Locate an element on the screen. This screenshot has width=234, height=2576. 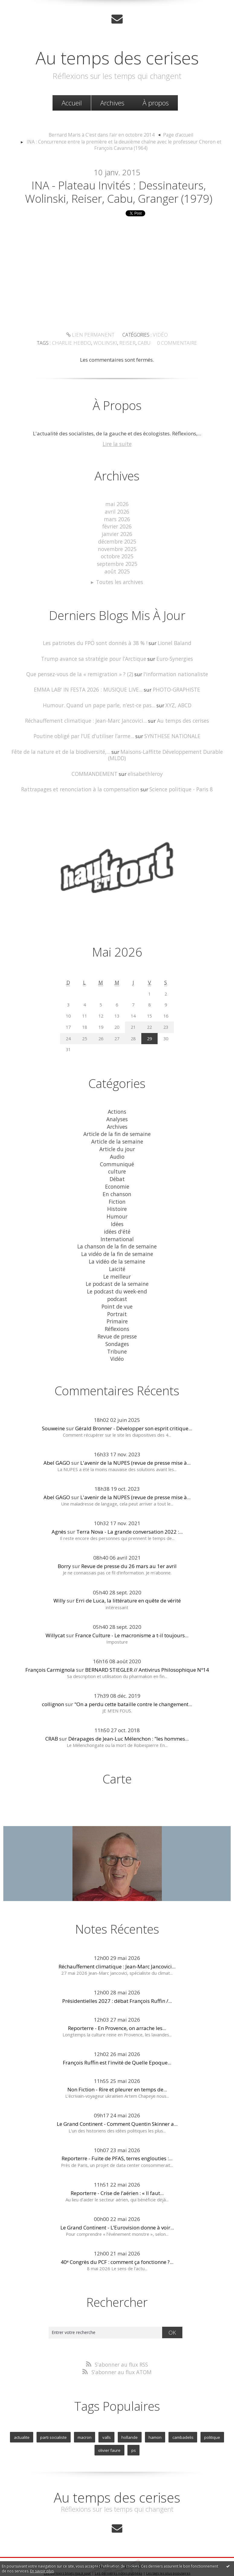
Histoire is located at coordinates (117, 1192).